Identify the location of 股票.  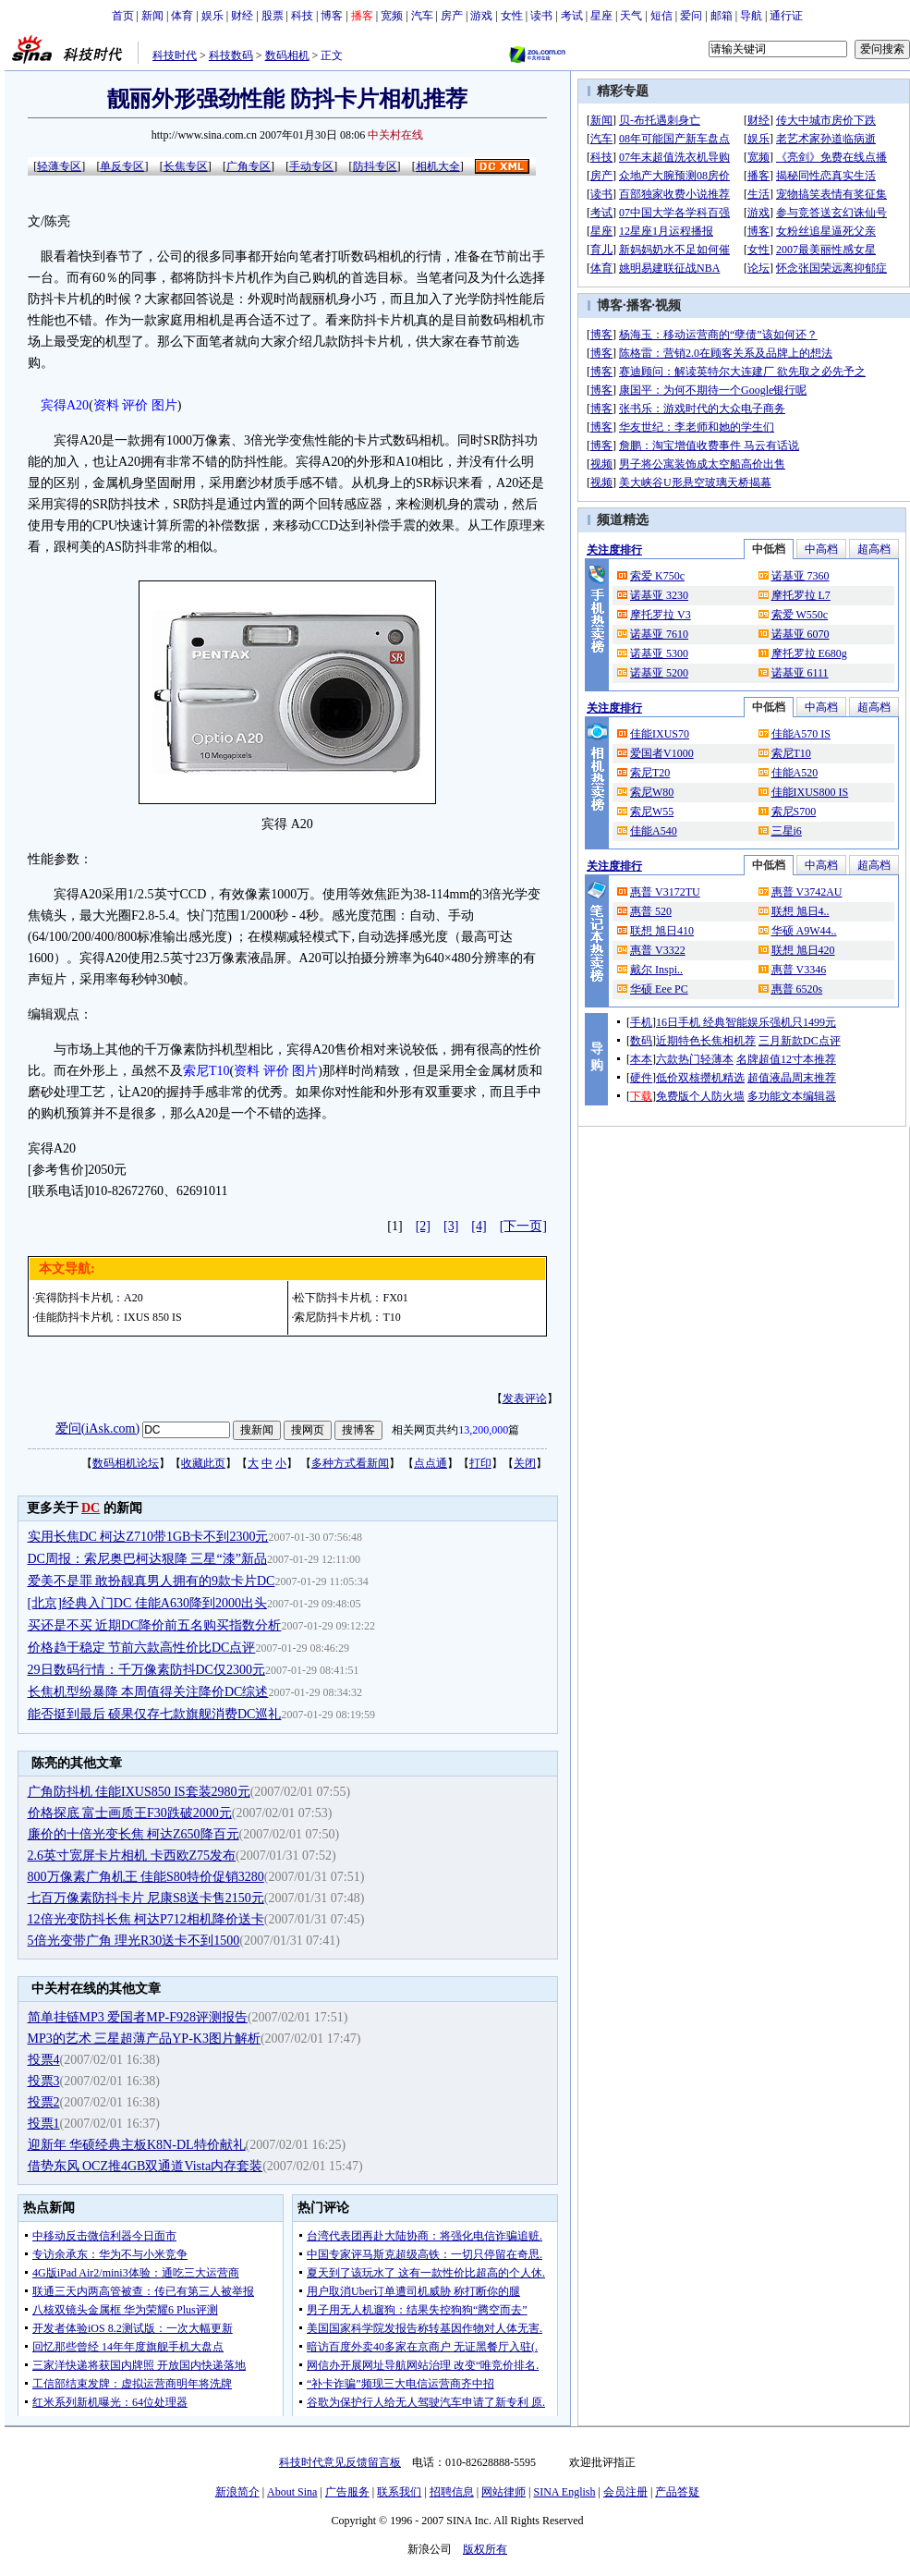
(272, 15).